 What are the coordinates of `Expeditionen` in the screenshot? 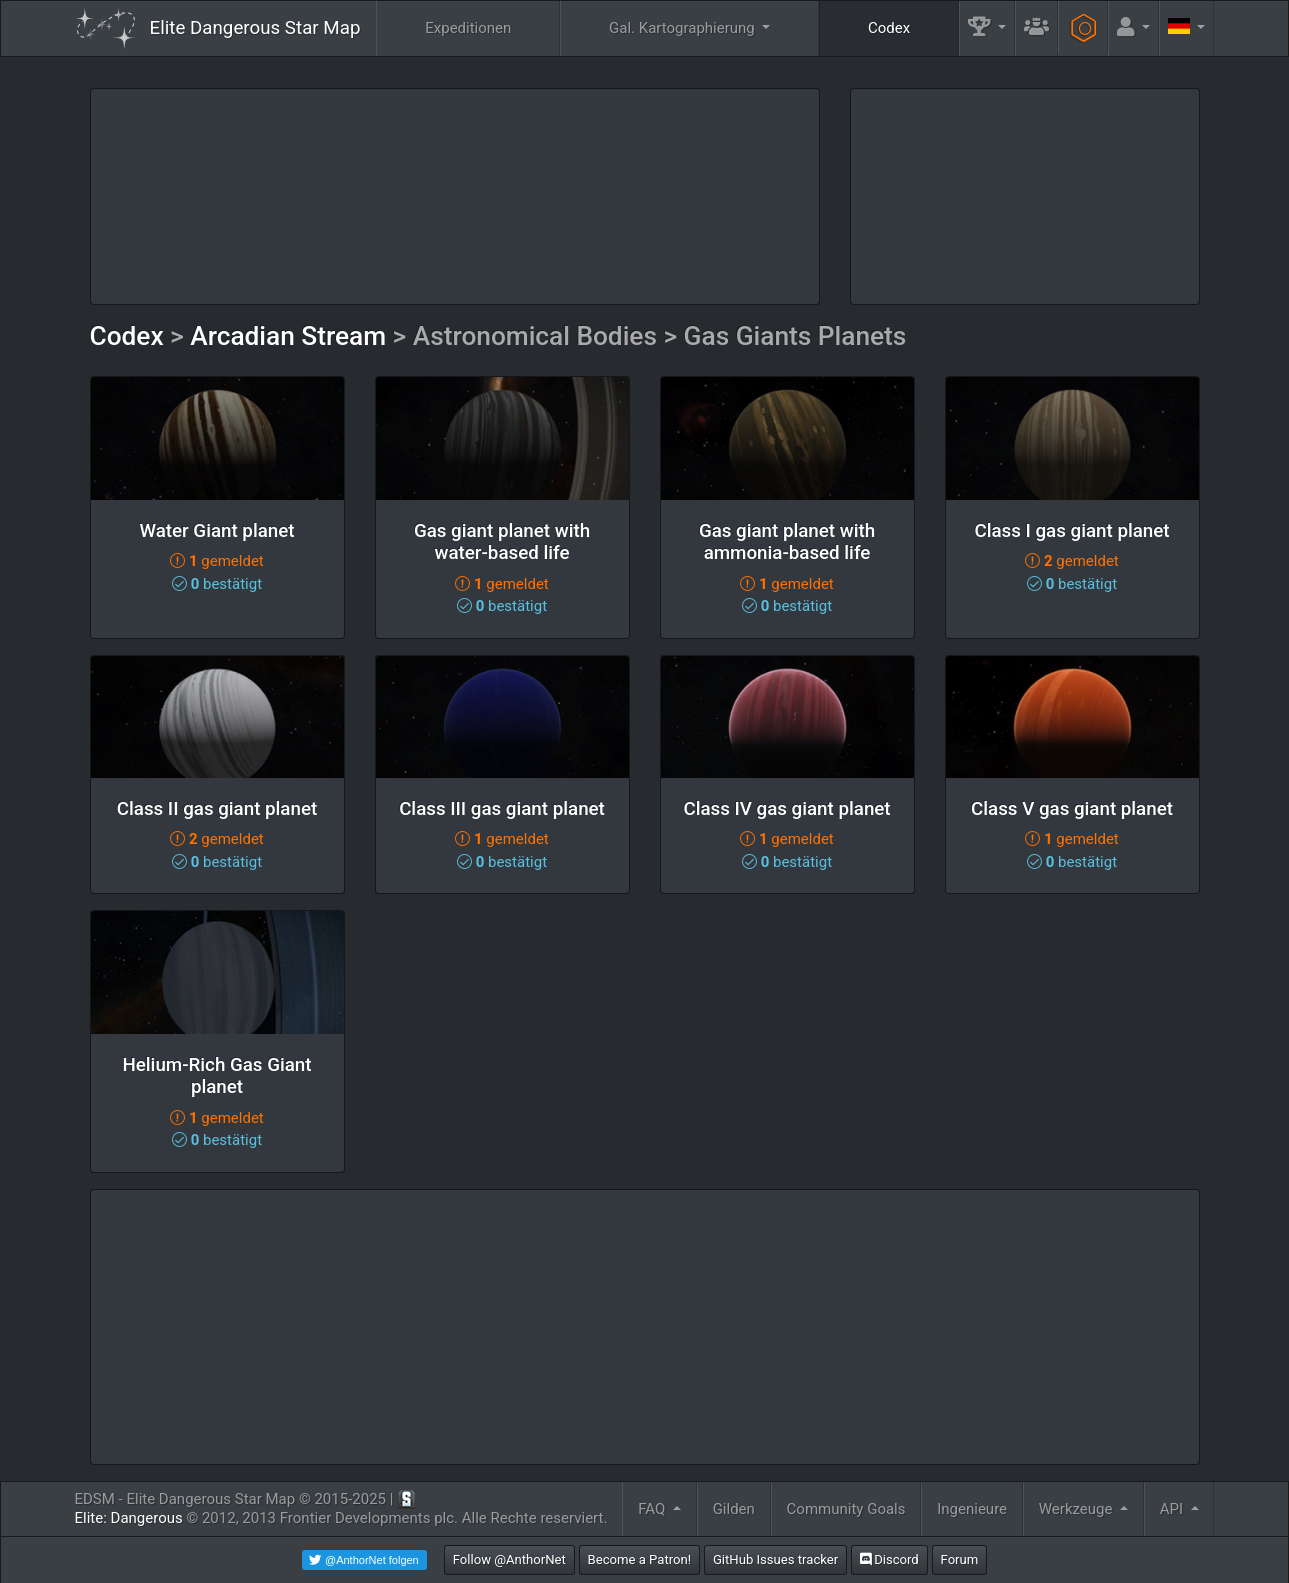 It's located at (468, 28).